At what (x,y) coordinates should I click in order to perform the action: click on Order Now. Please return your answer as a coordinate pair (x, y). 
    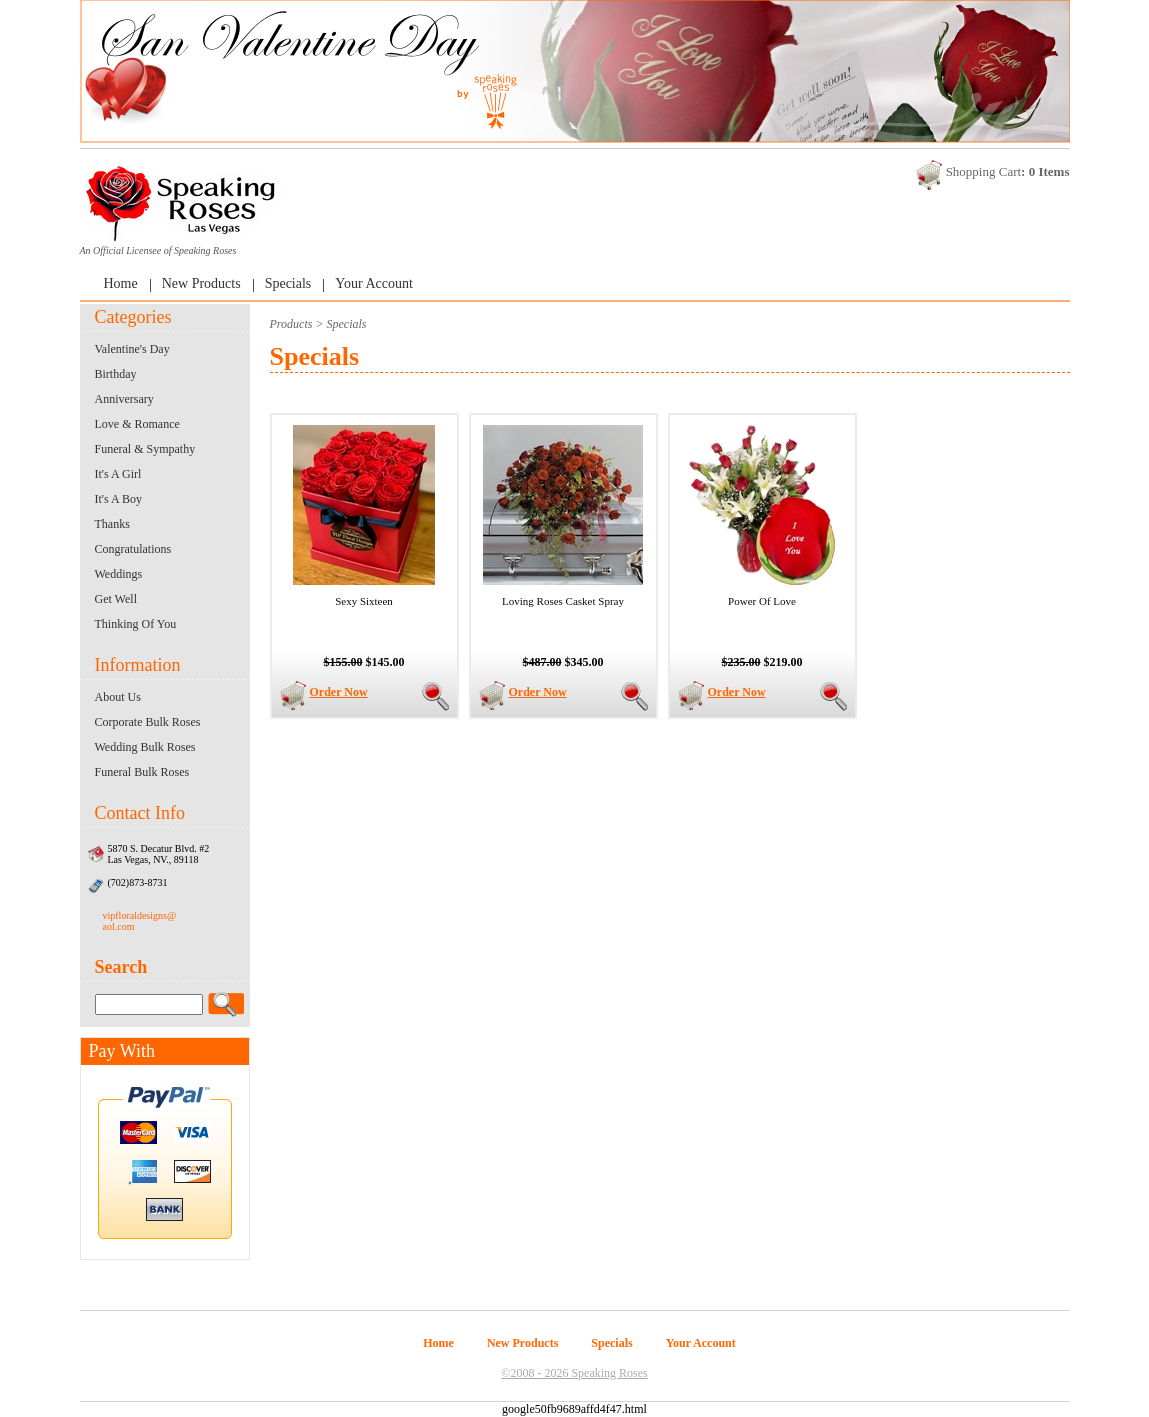
    Looking at the image, I should click on (339, 692).